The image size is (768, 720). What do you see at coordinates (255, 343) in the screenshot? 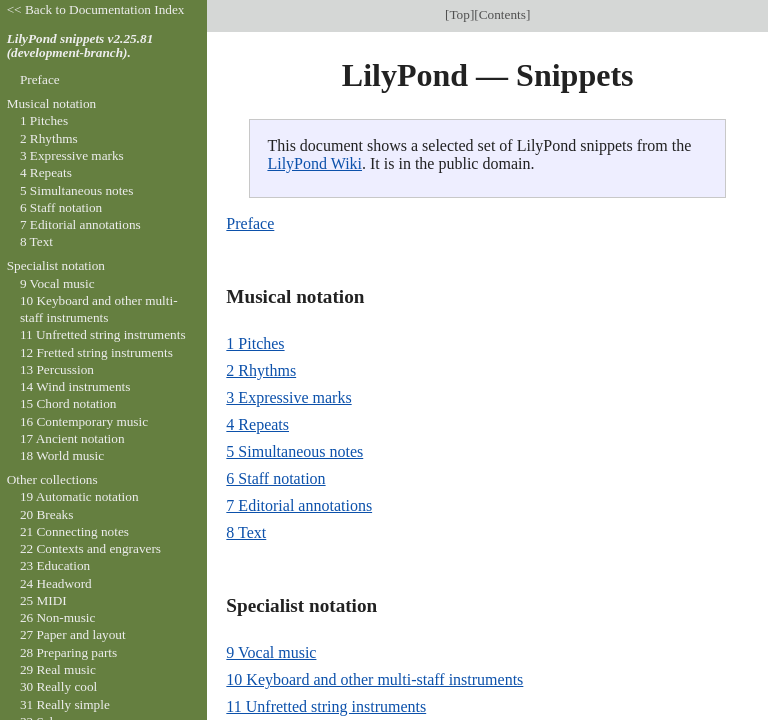
I see `1 Pitches` at bounding box center [255, 343].